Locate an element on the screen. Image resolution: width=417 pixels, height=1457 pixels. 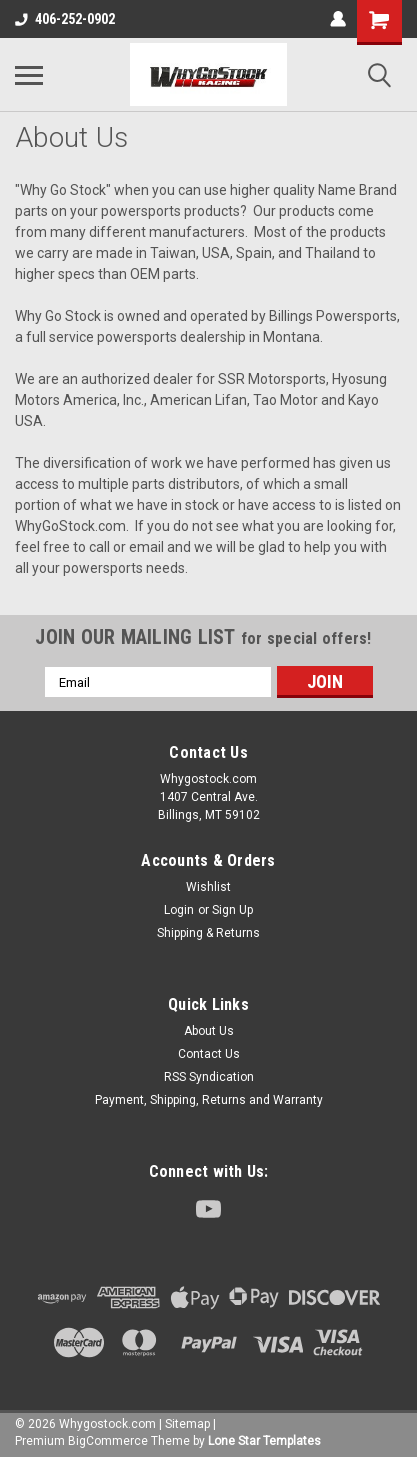
406-252-0902 is located at coordinates (65, 19).